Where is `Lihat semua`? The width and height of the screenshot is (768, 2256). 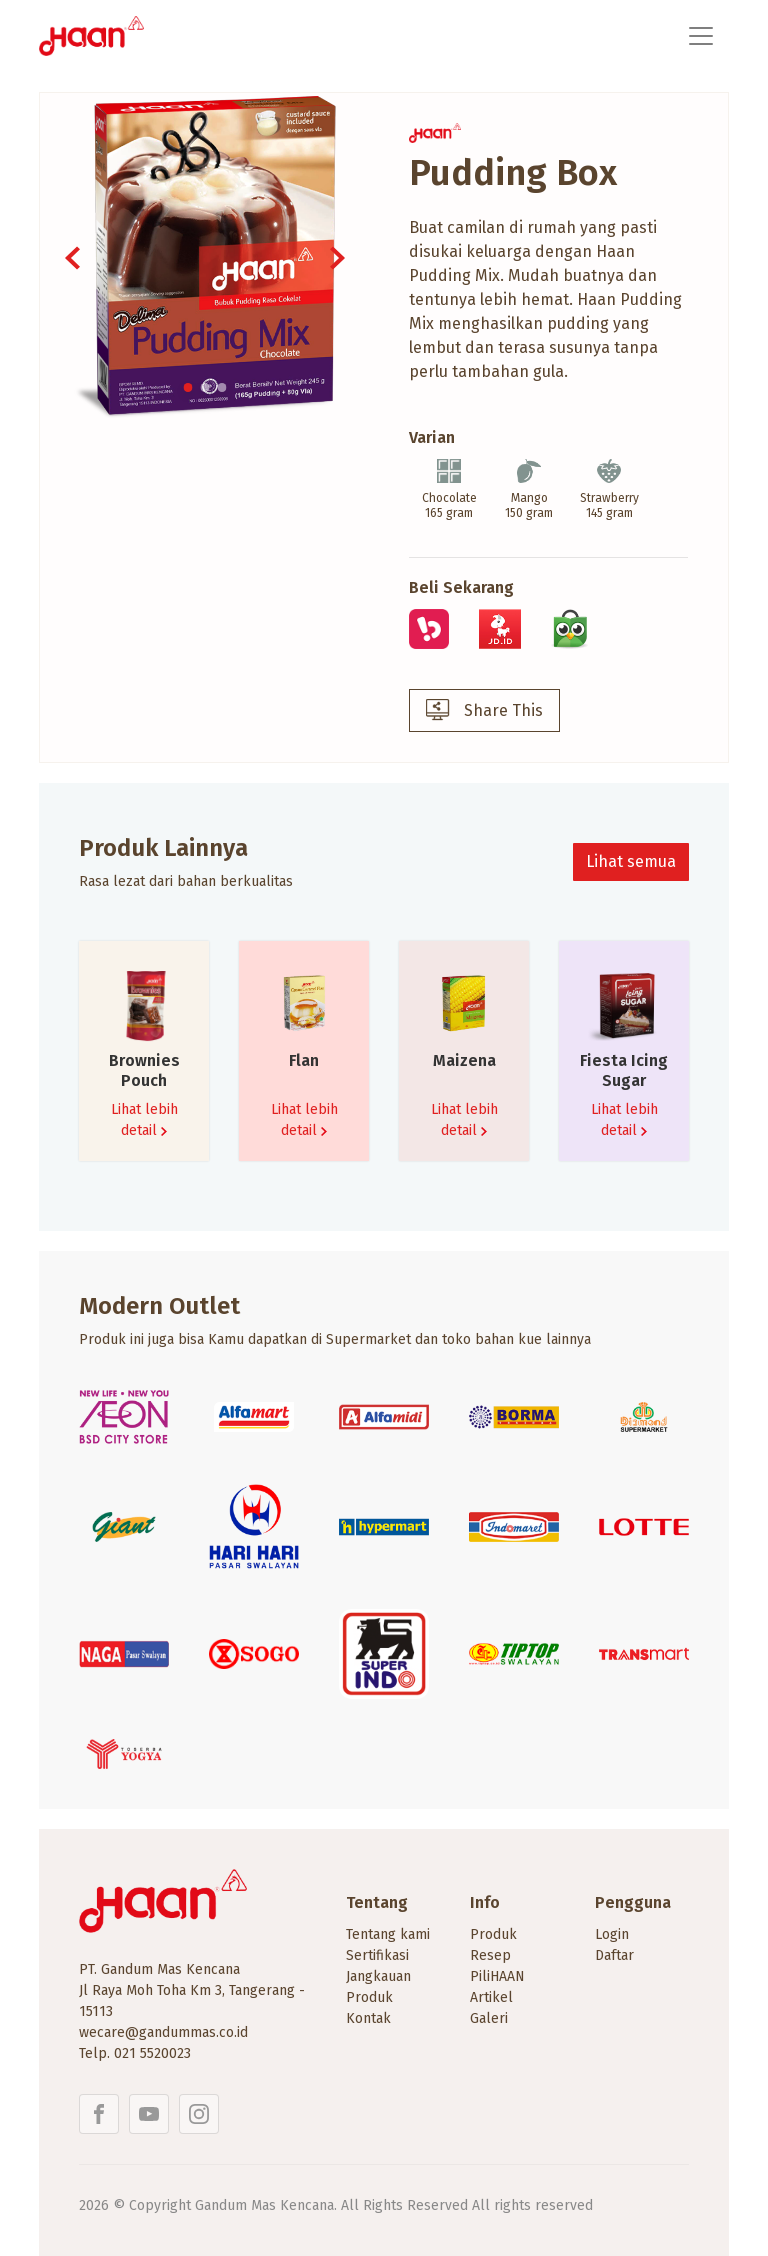
Lihat semua is located at coordinates (631, 861).